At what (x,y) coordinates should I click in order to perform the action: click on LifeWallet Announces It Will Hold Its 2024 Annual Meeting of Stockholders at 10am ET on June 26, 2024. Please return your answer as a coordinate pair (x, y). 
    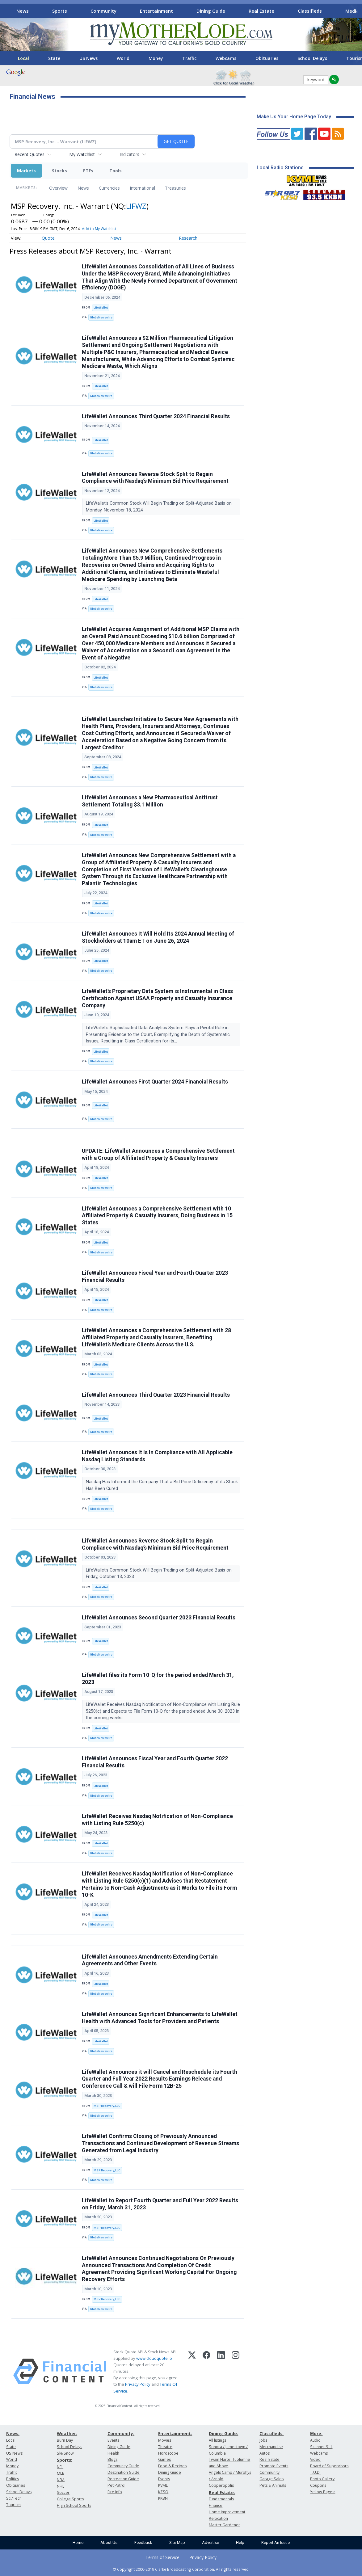
    Looking at the image, I should click on (158, 937).